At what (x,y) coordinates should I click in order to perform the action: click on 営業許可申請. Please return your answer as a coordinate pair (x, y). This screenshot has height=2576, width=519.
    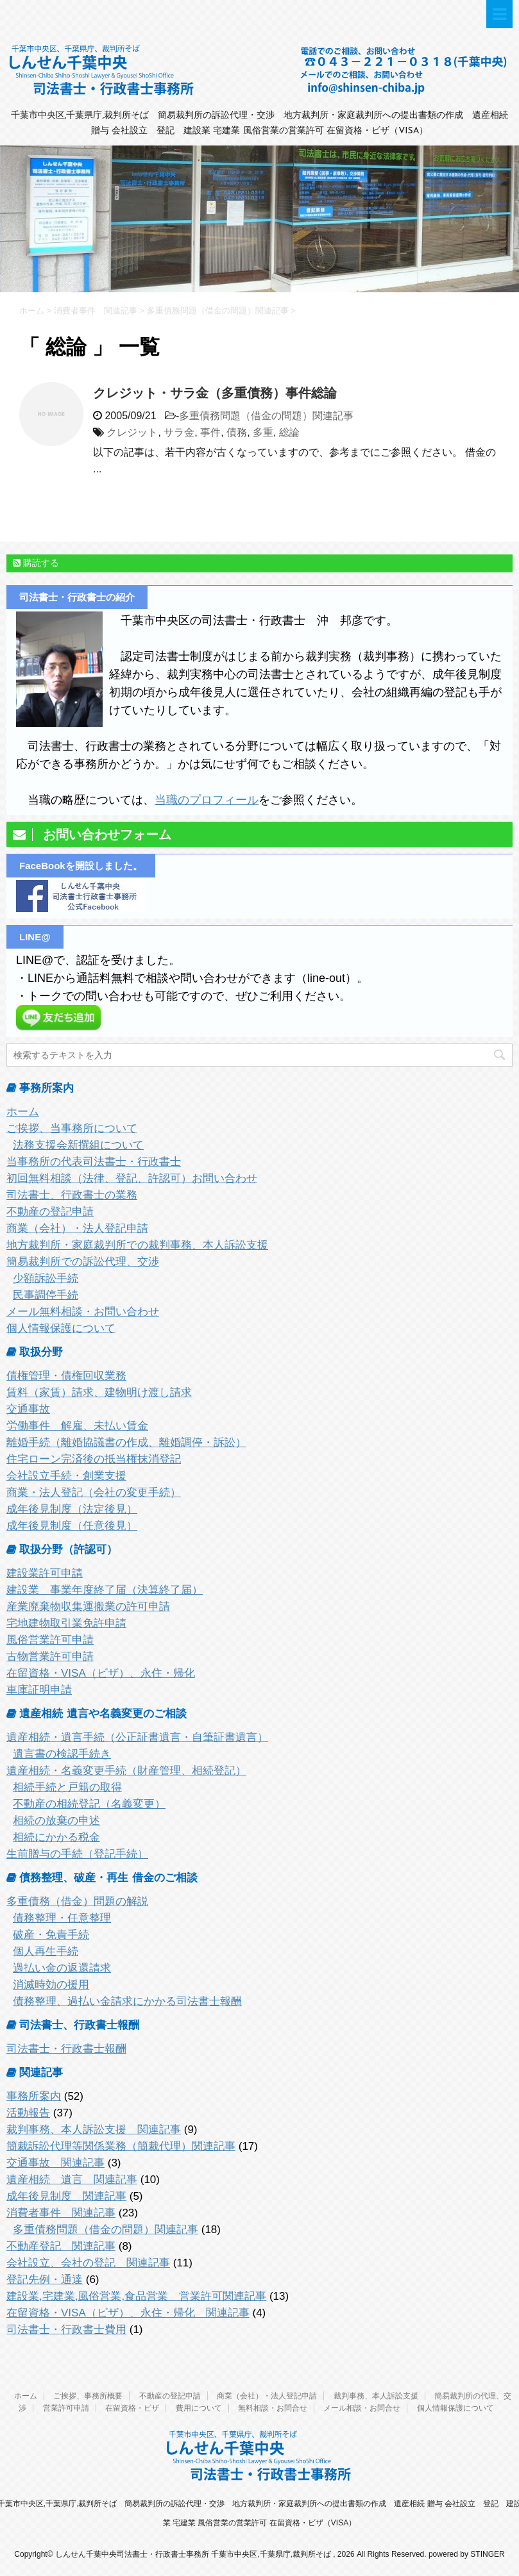
    Looking at the image, I should click on (66, 2408).